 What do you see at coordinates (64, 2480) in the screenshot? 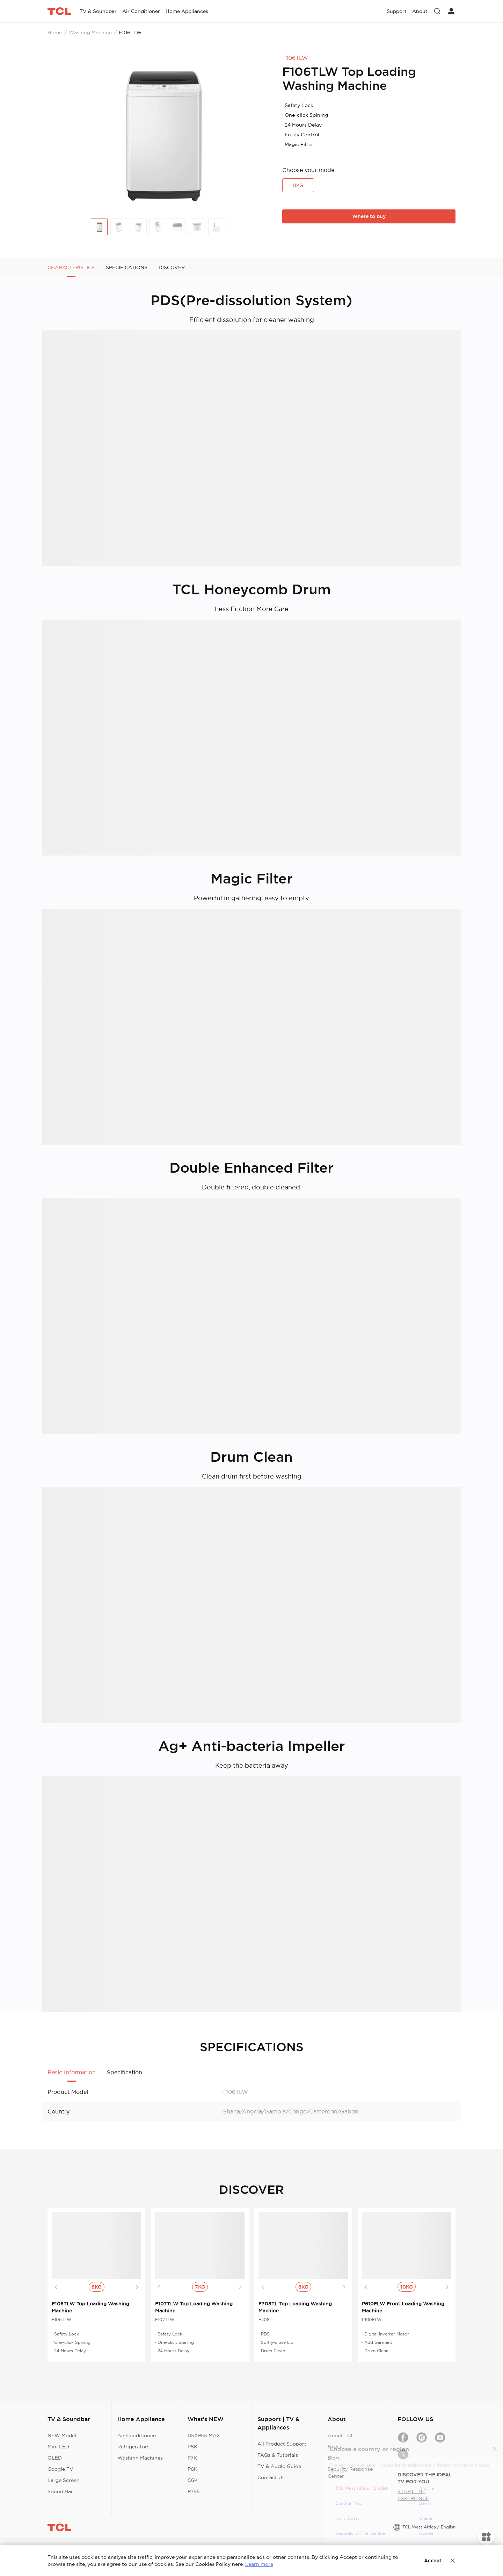
I see `Large Screen` at bounding box center [64, 2480].